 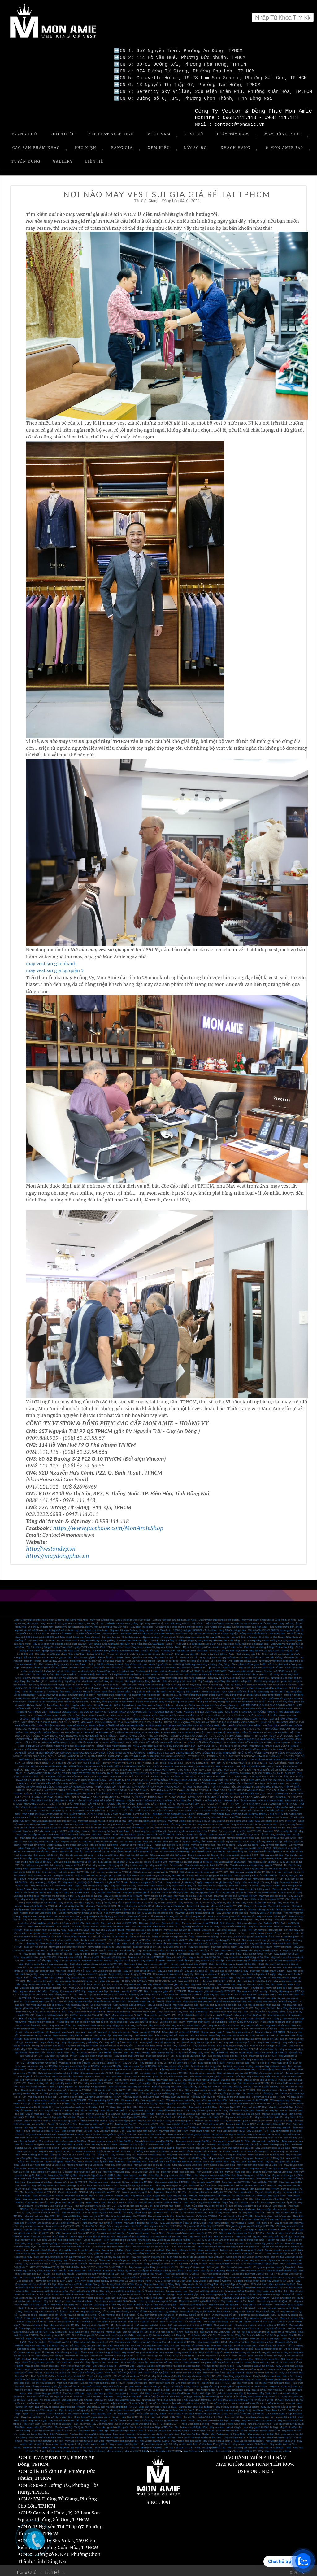 I want to click on May áo vest cho người già, so click(x=203, y=2196).